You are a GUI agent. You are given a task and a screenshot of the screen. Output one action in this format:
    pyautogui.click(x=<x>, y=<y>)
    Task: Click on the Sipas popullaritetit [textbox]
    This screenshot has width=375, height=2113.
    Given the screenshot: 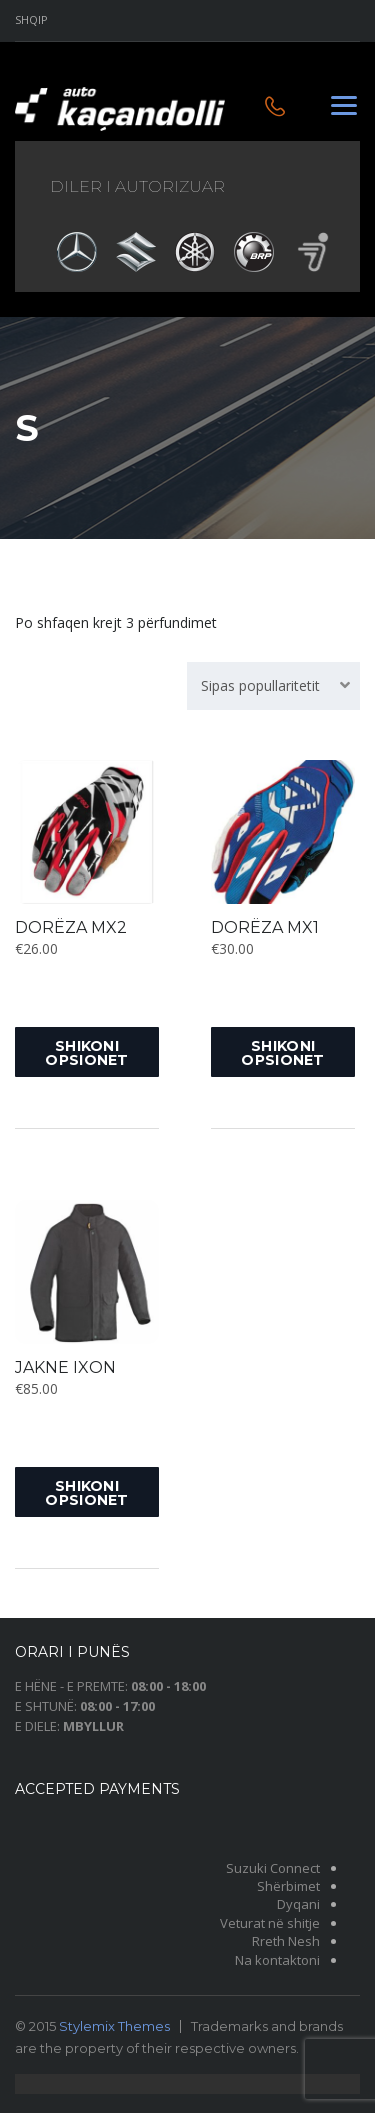 What is the action you would take?
    pyautogui.click(x=260, y=685)
    